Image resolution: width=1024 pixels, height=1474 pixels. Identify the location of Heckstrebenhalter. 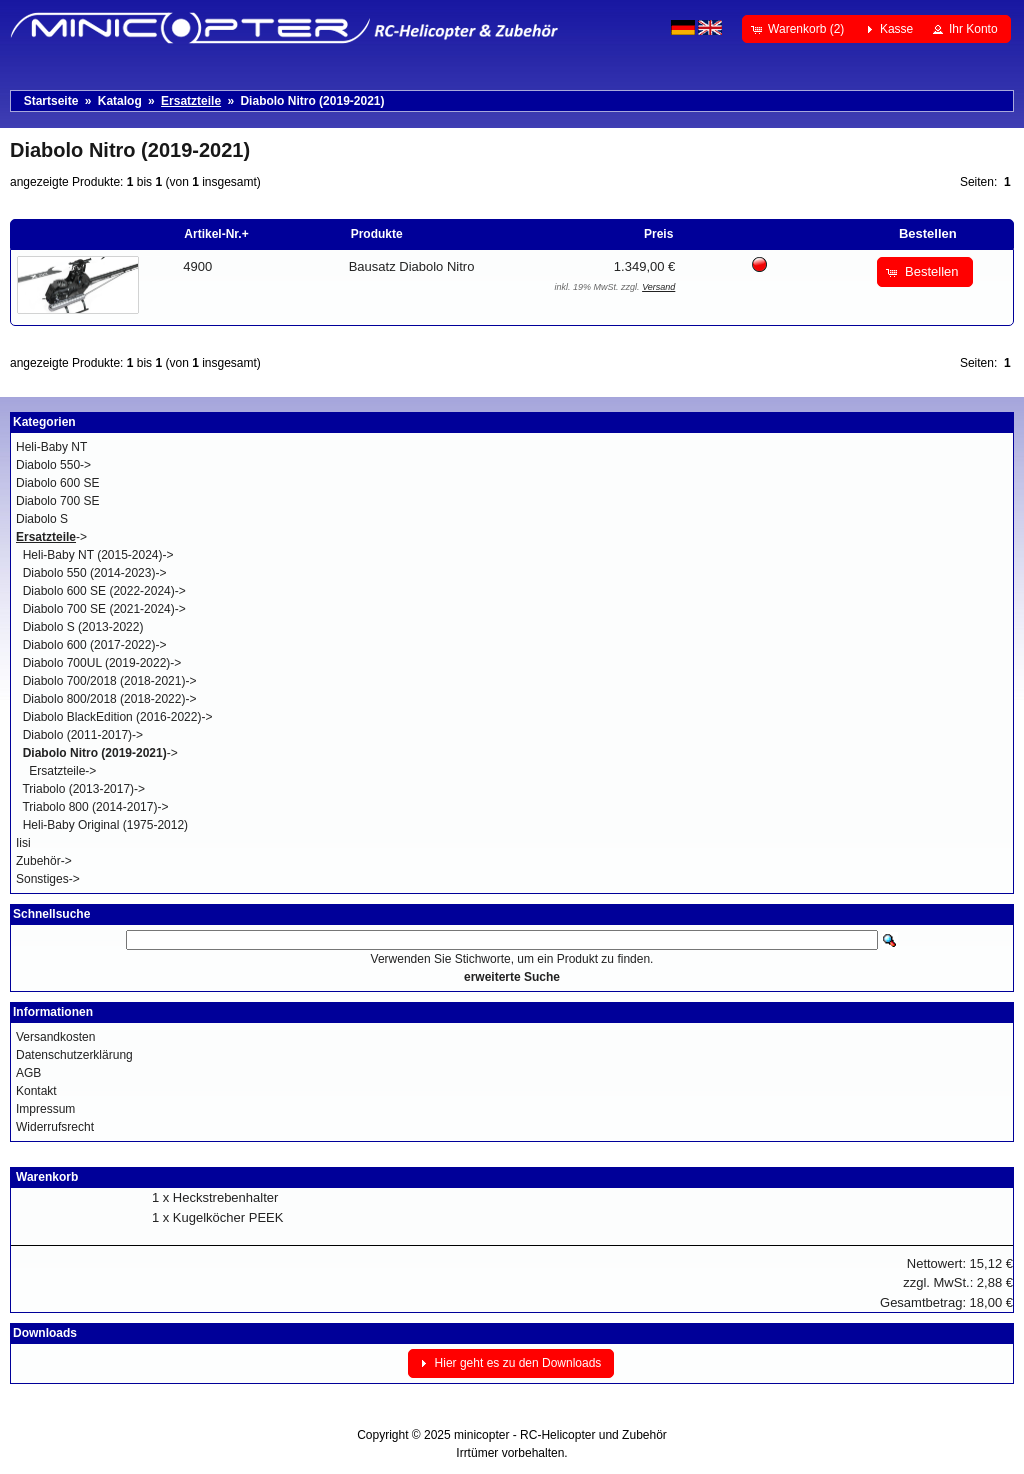
(226, 1197).